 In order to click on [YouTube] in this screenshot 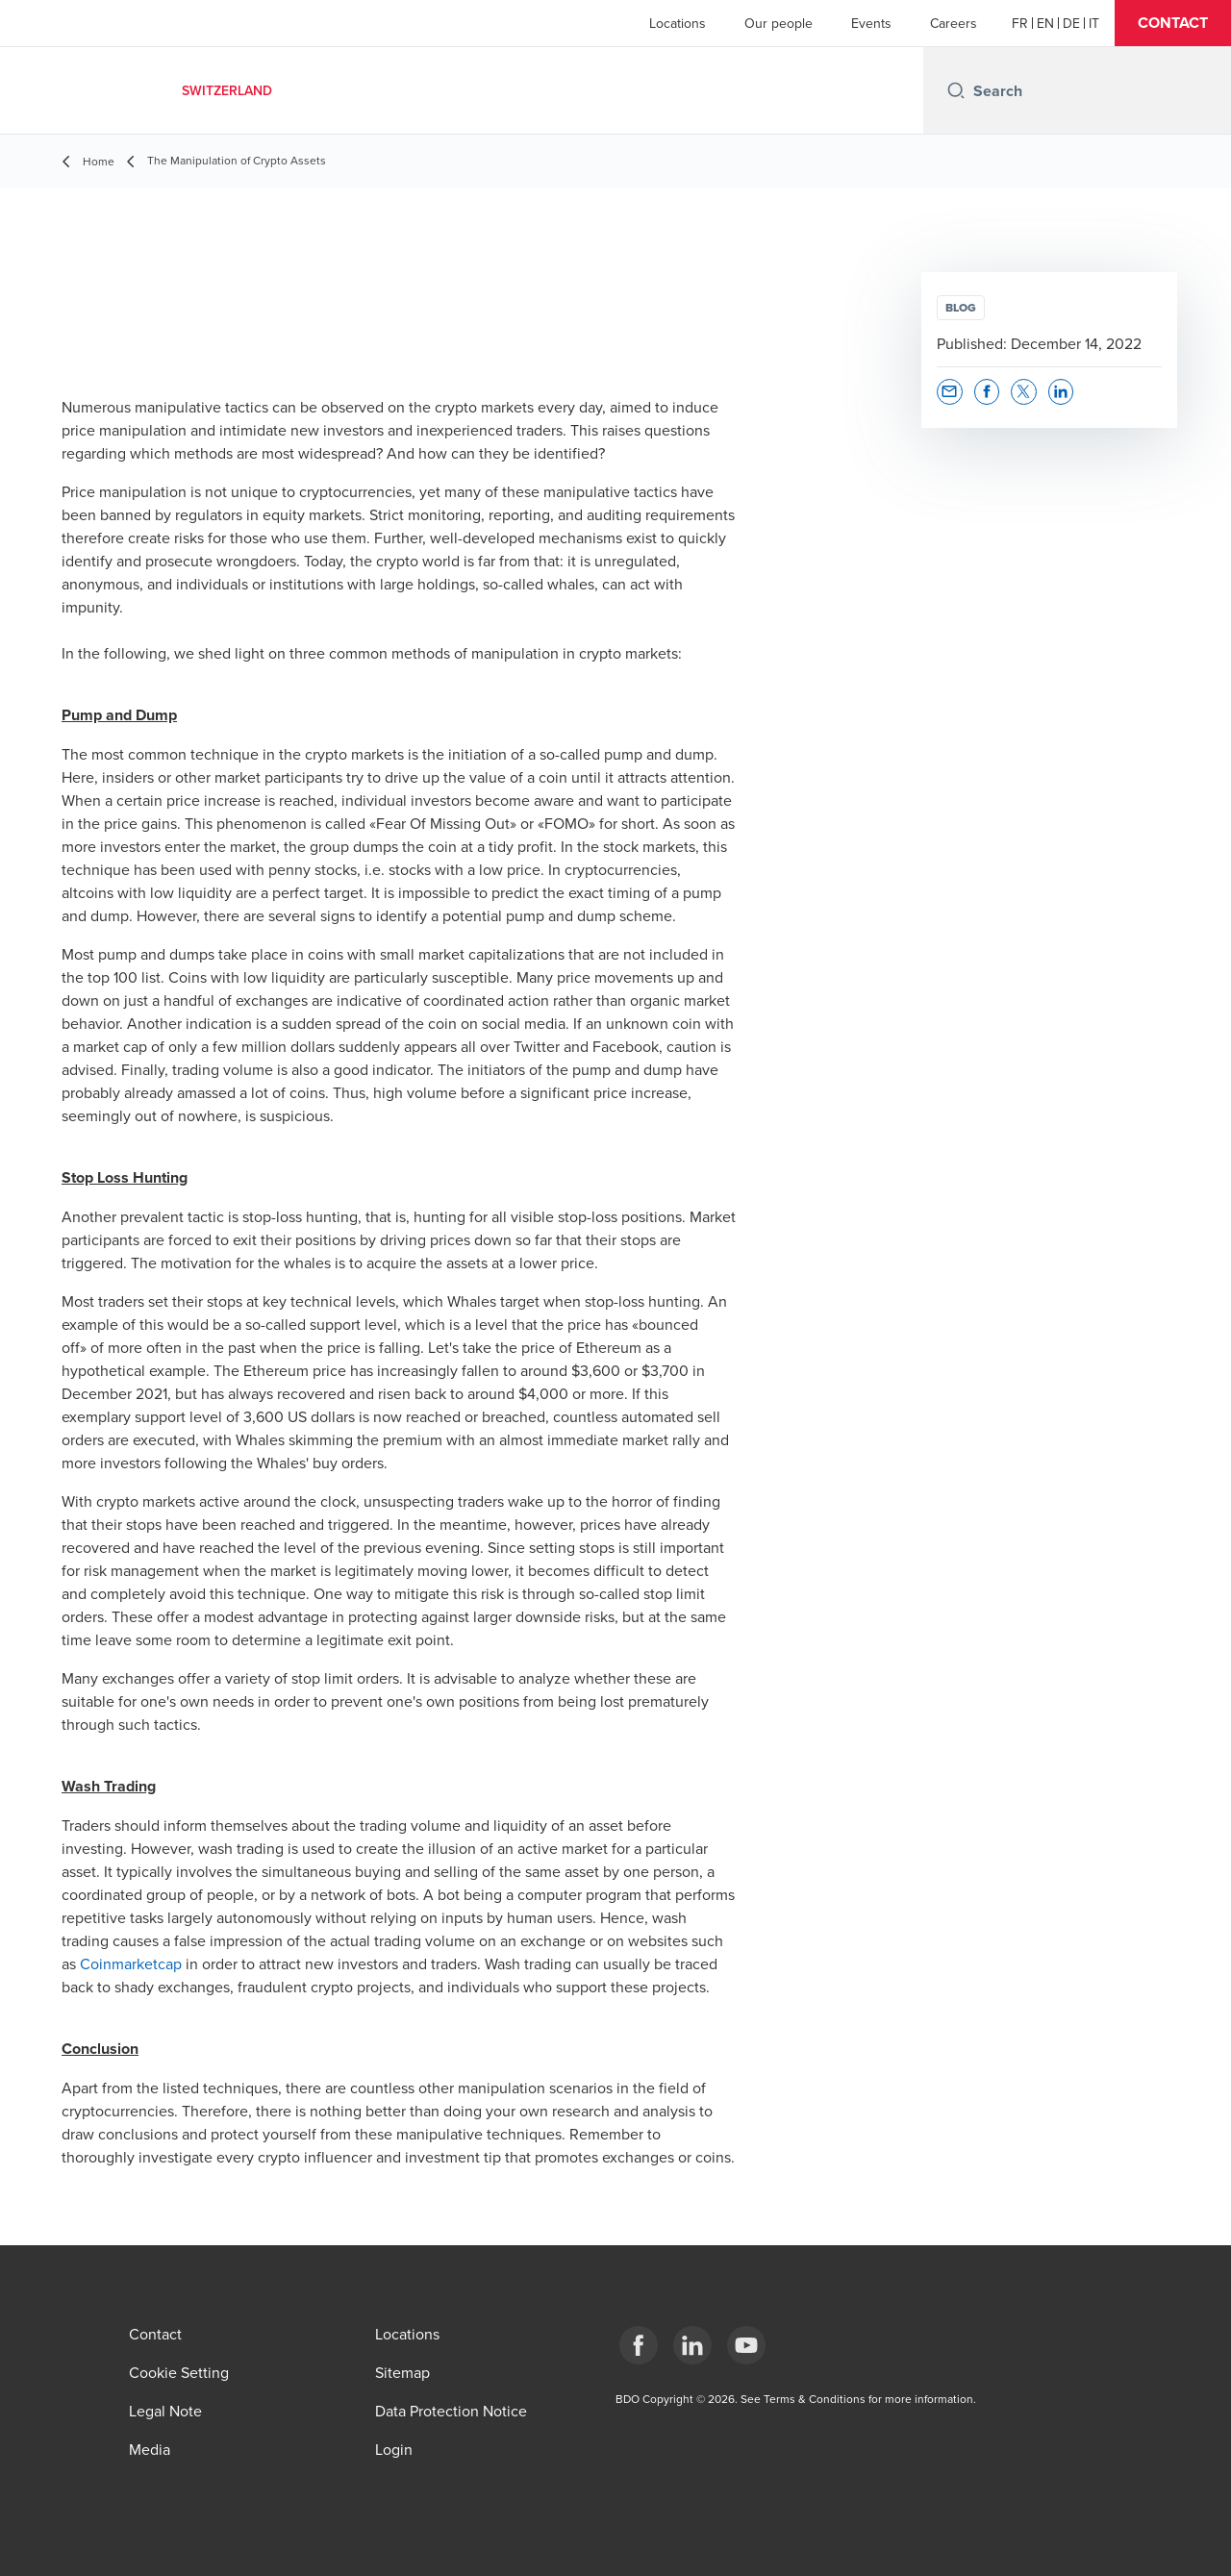, I will do `click(746, 2345)`.